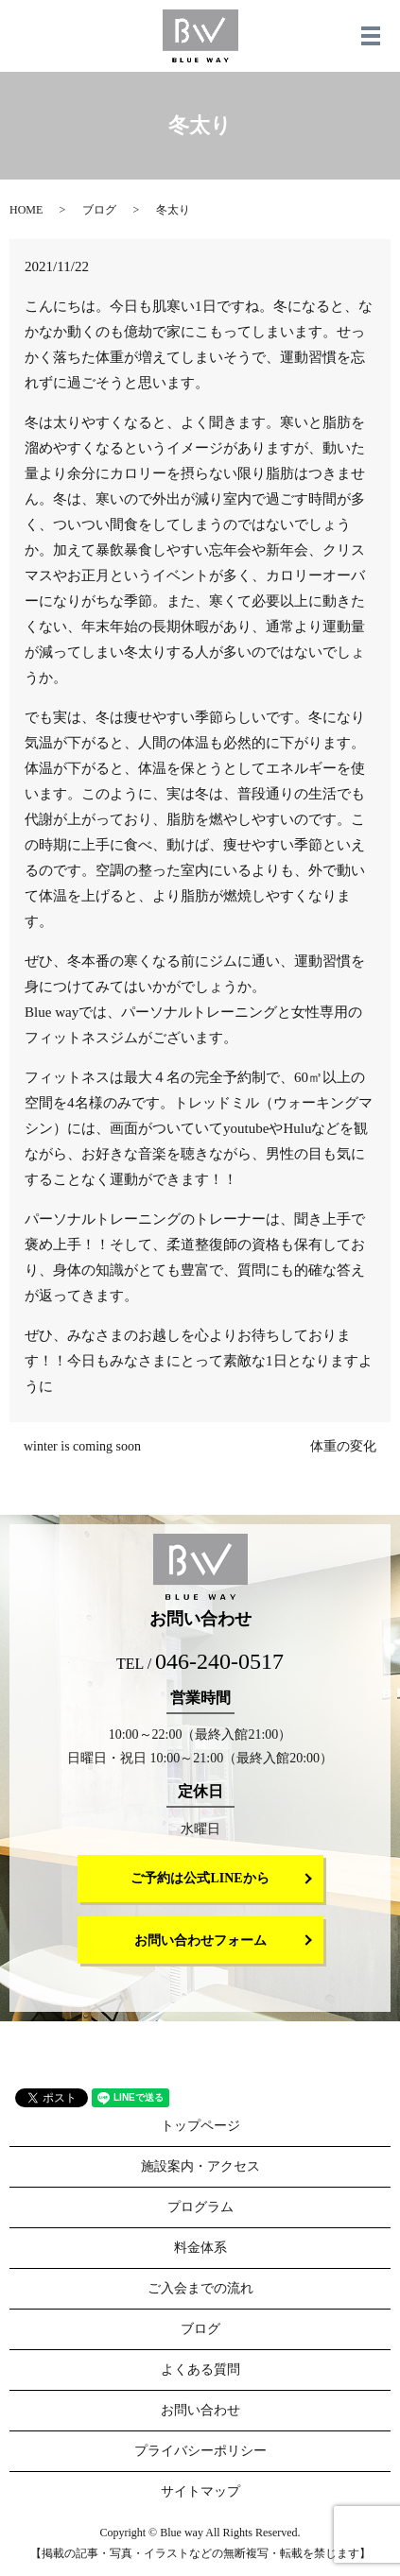 This screenshot has width=400, height=2576. I want to click on よくある質問, so click(200, 2369).